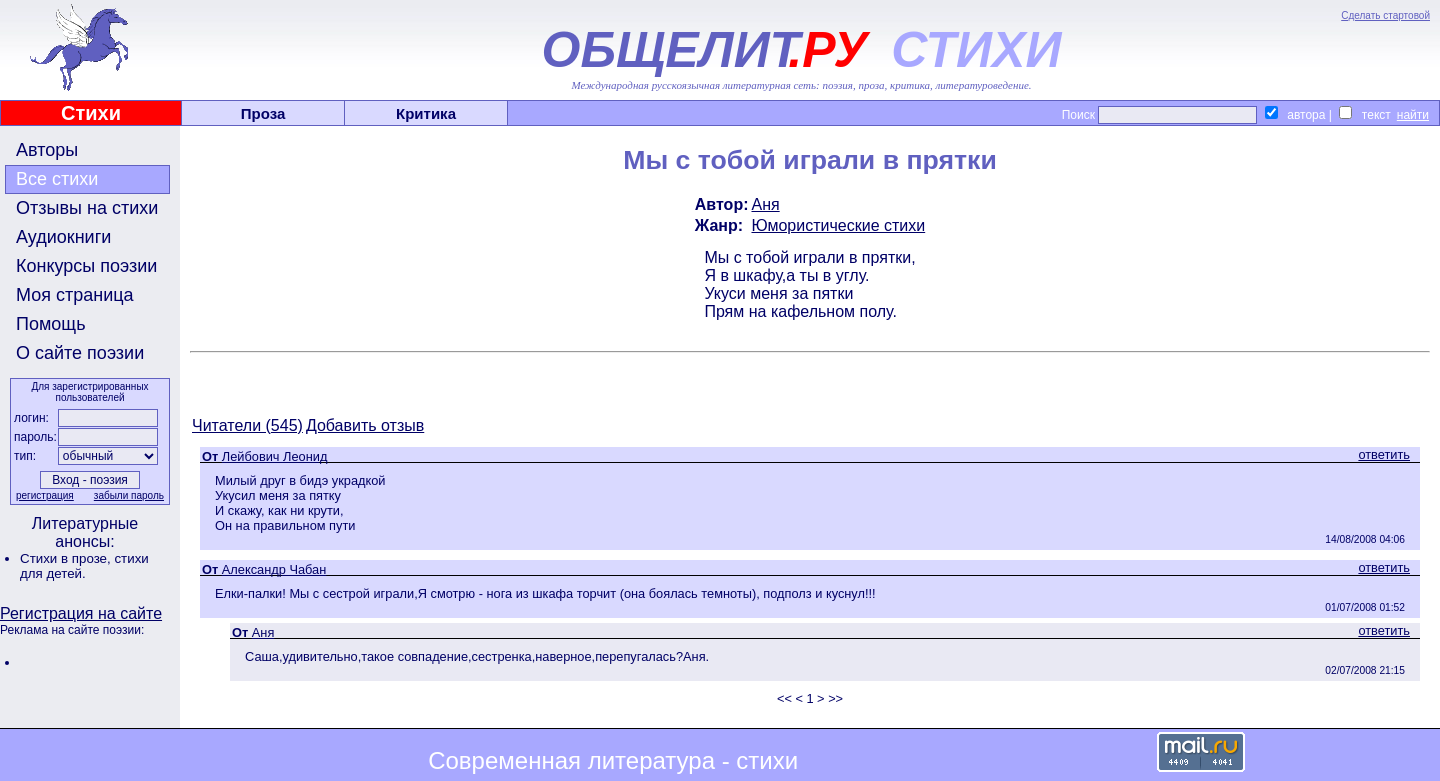  What do you see at coordinates (86, 266) in the screenshot?
I see `Конкурсы поэзии` at bounding box center [86, 266].